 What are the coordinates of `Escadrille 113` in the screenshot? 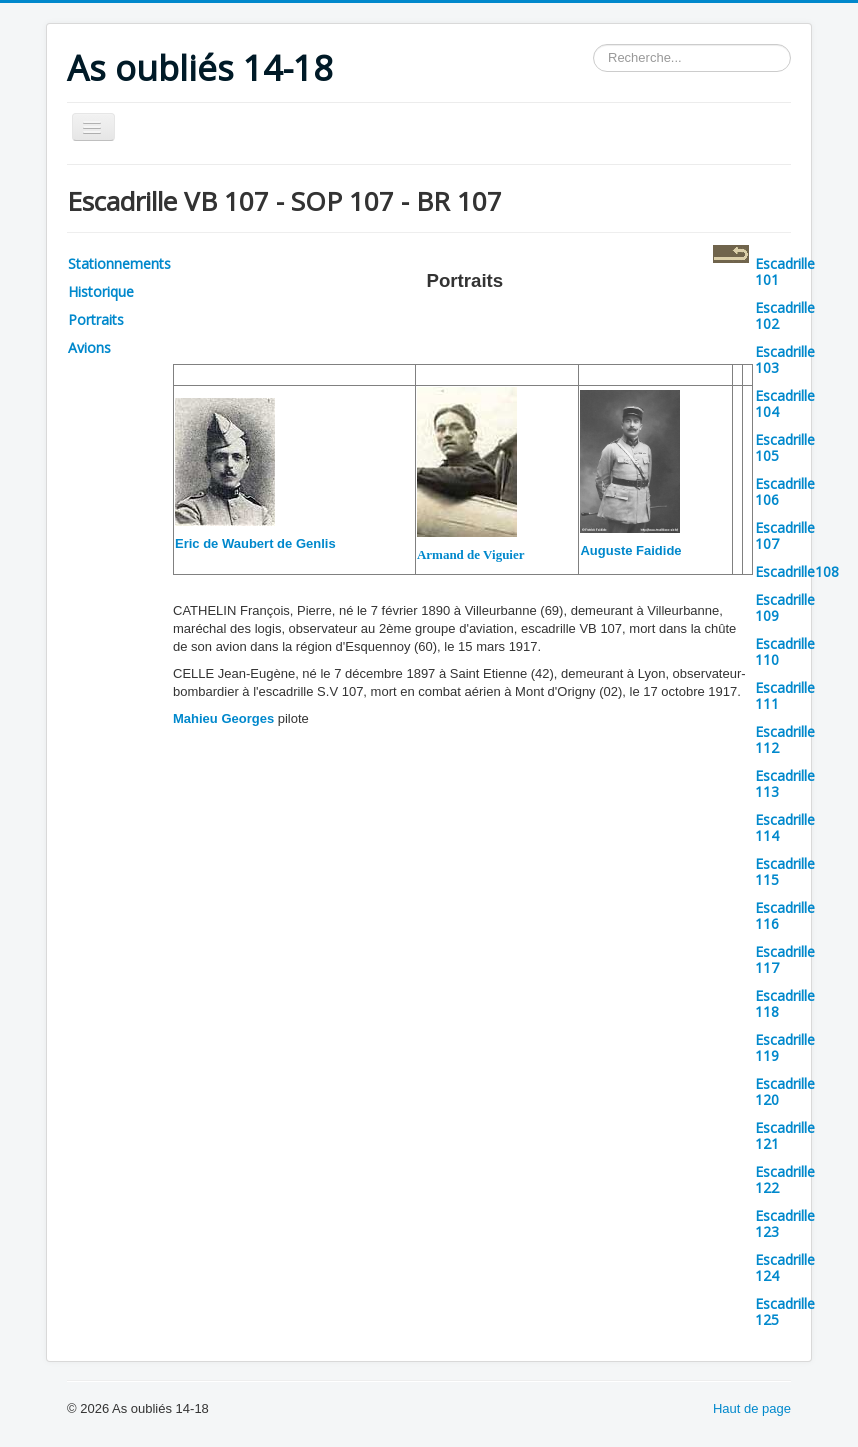 It's located at (785, 783).